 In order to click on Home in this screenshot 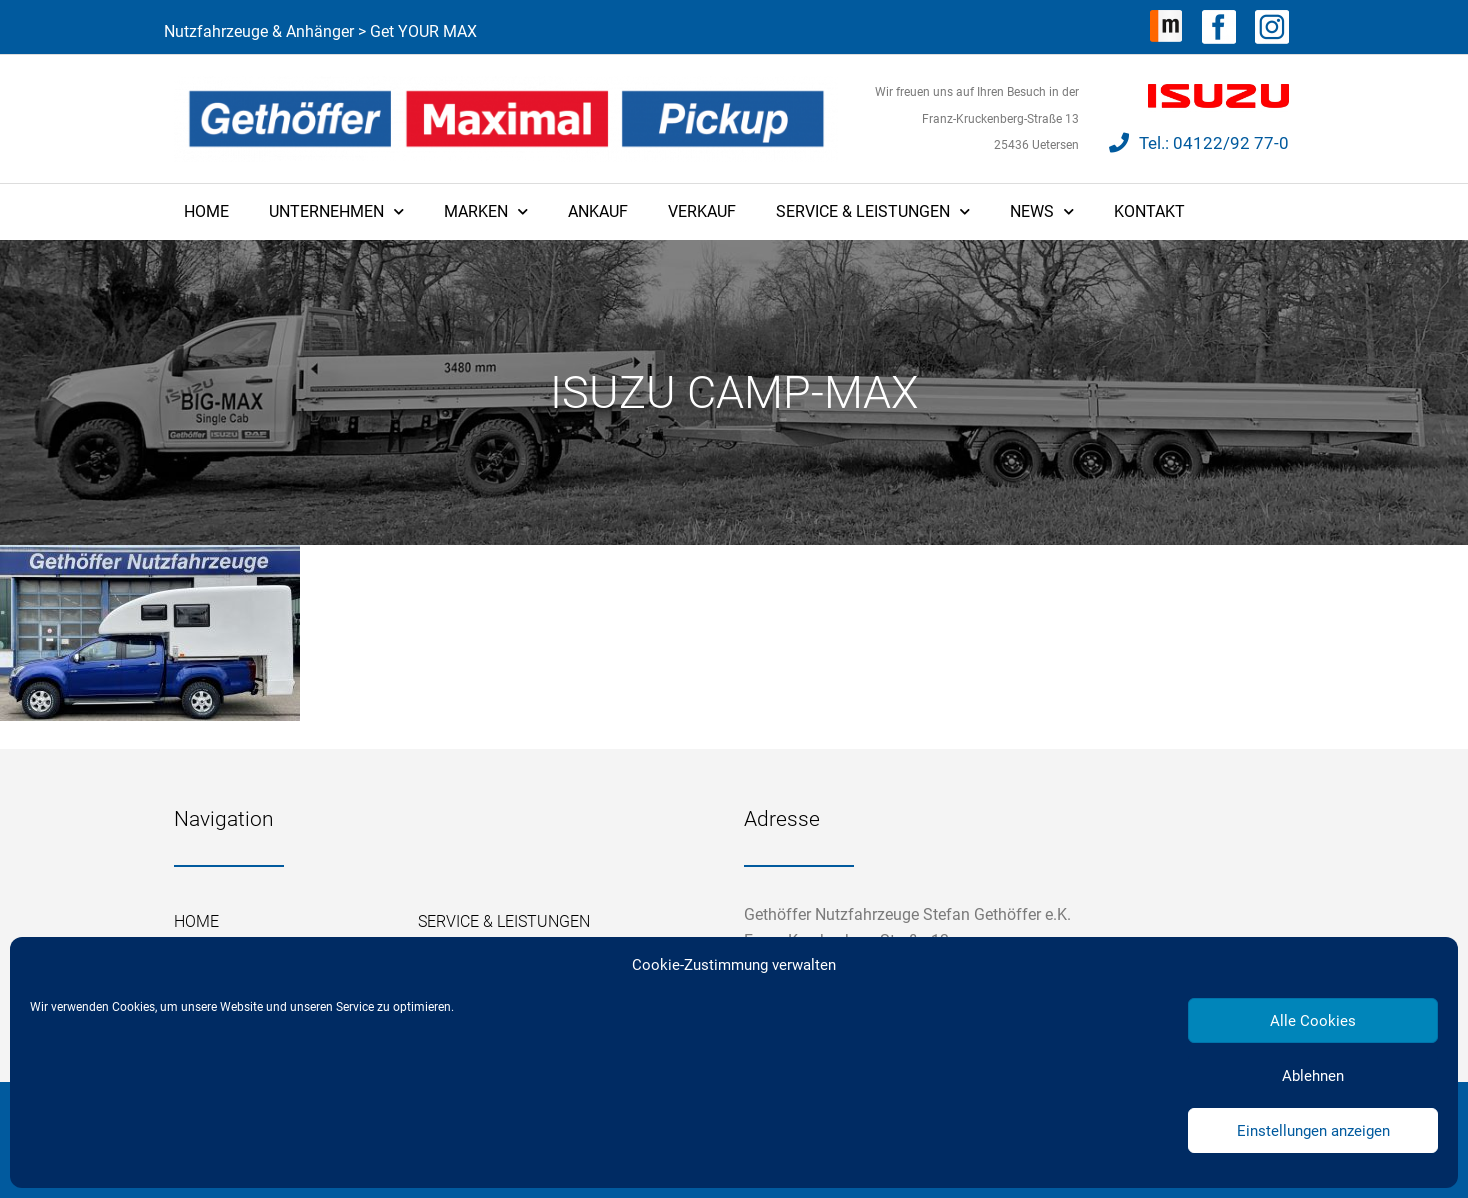, I will do `click(206, 211)`.